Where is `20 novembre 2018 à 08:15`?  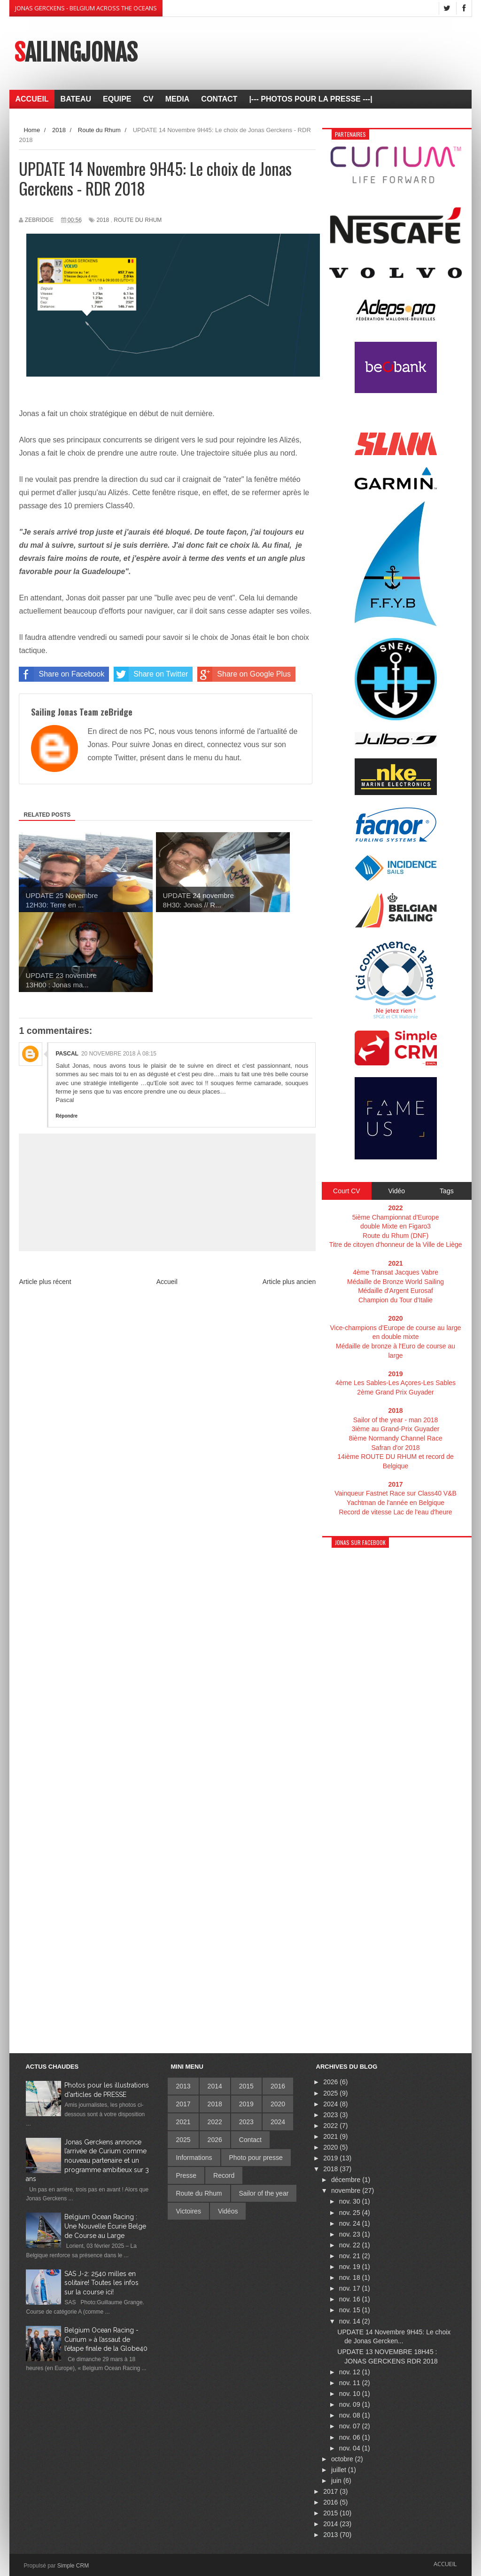
20 novembre 2018 à 08:15 is located at coordinates (118, 1053).